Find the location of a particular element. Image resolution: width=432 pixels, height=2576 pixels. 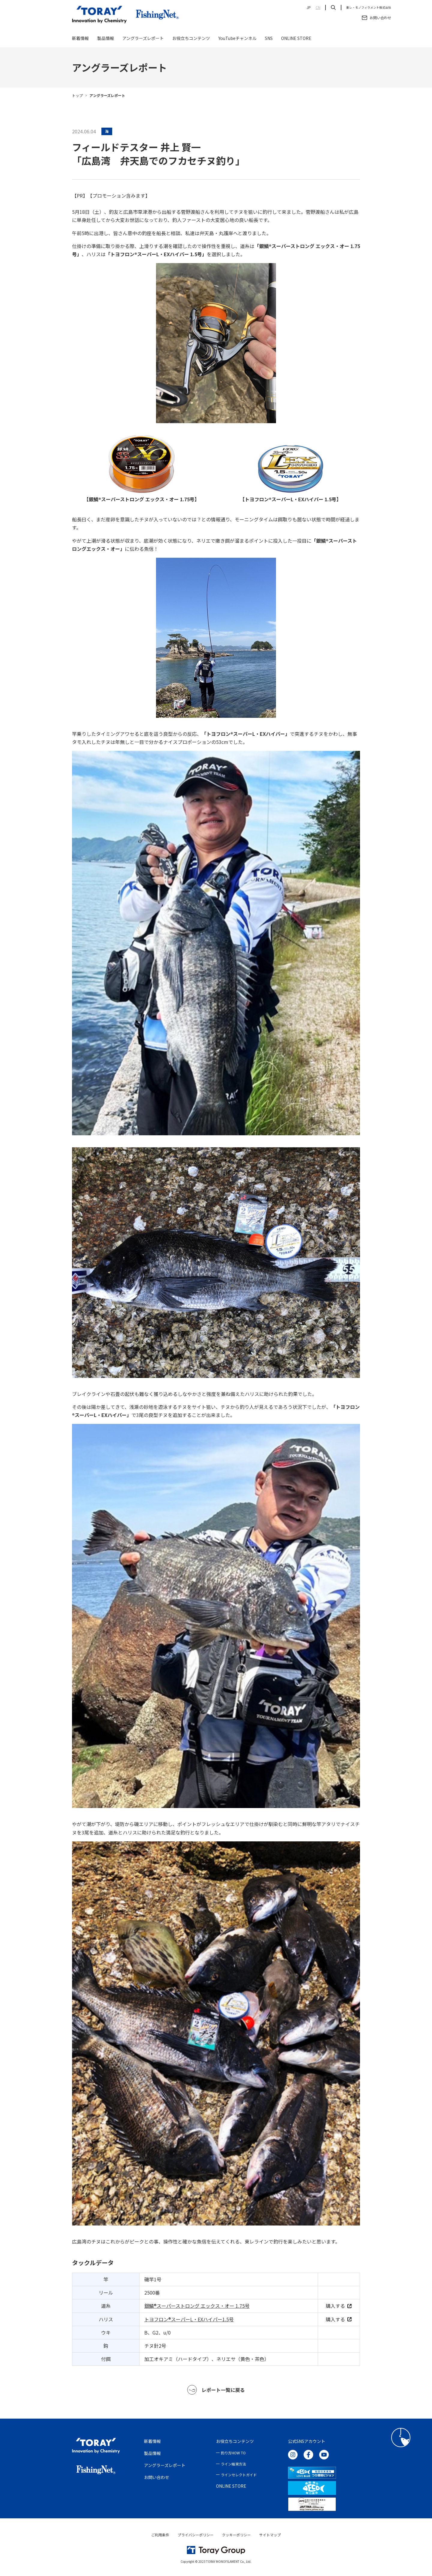

YouTubeチャンネル is located at coordinates (237, 40).